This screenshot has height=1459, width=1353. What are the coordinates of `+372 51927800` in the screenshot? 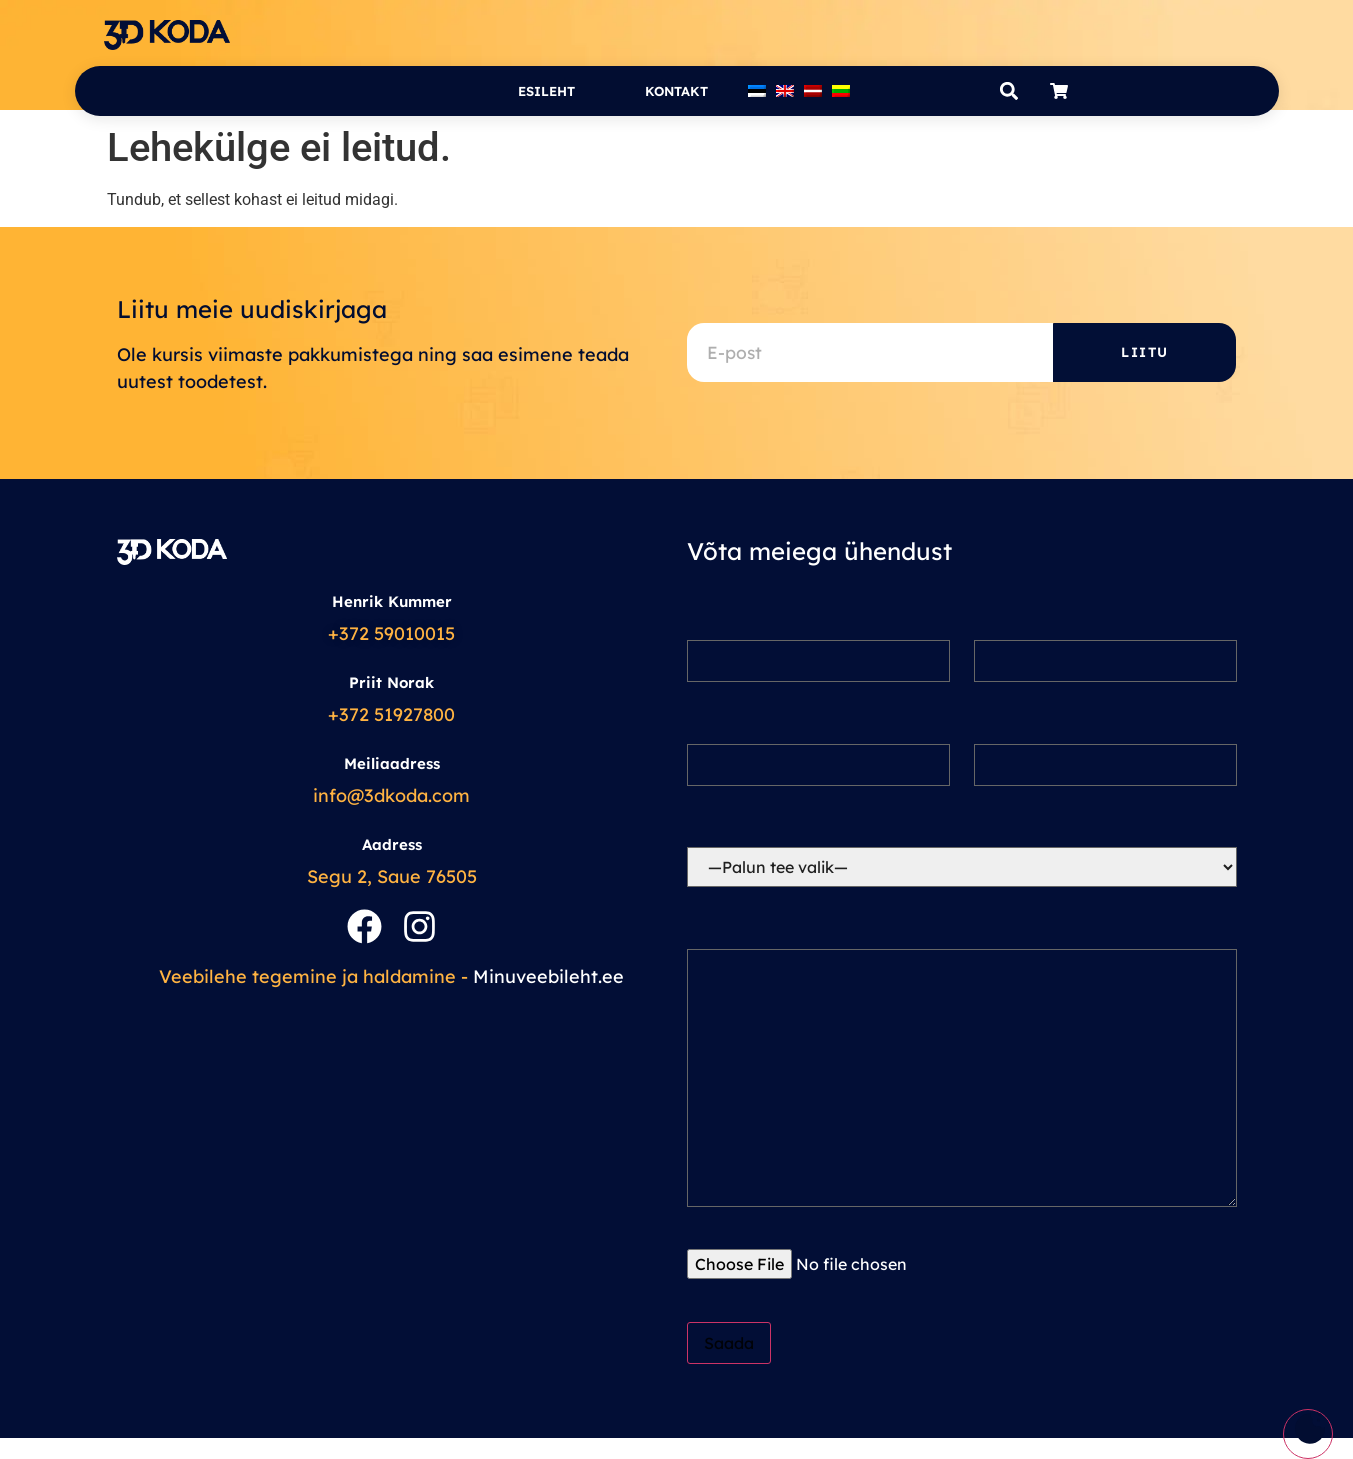 It's located at (391, 714).